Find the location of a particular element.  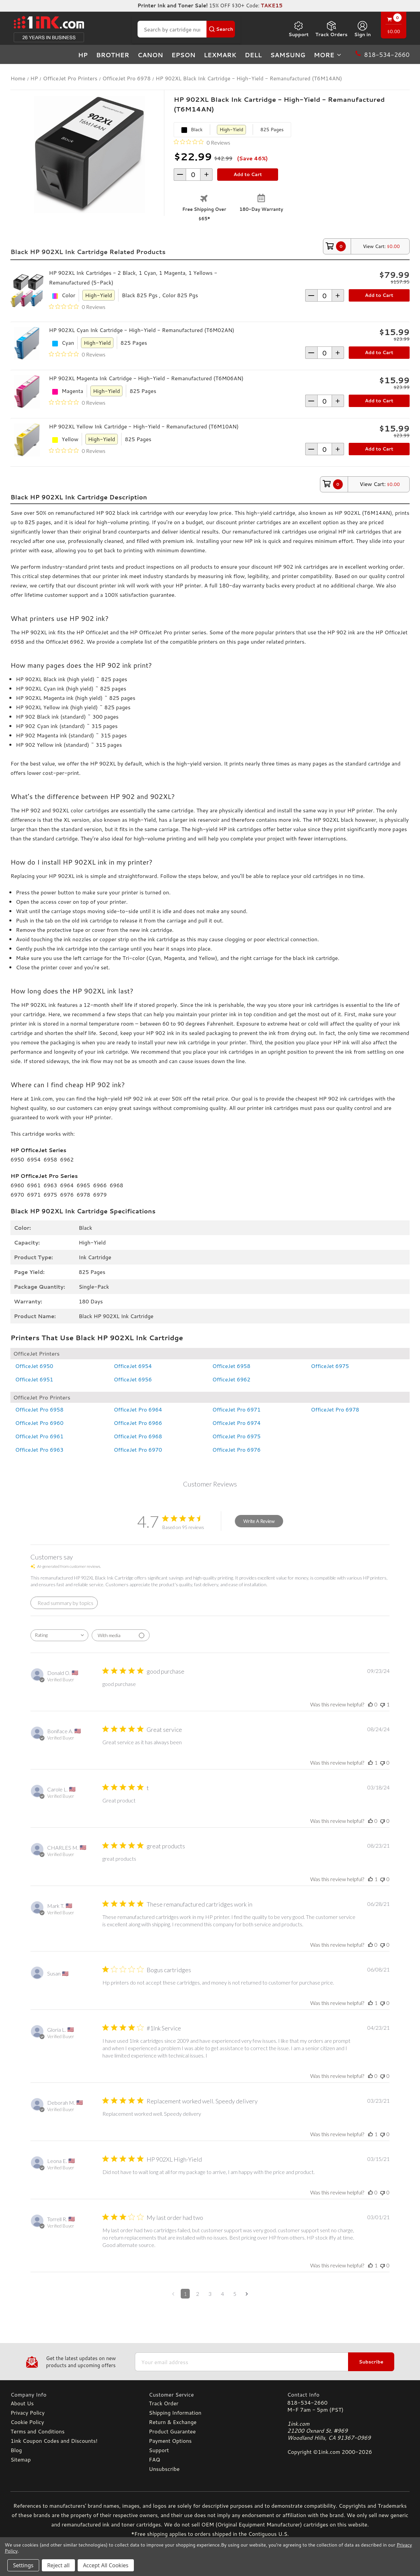

Subscribe is located at coordinates (371, 2361).